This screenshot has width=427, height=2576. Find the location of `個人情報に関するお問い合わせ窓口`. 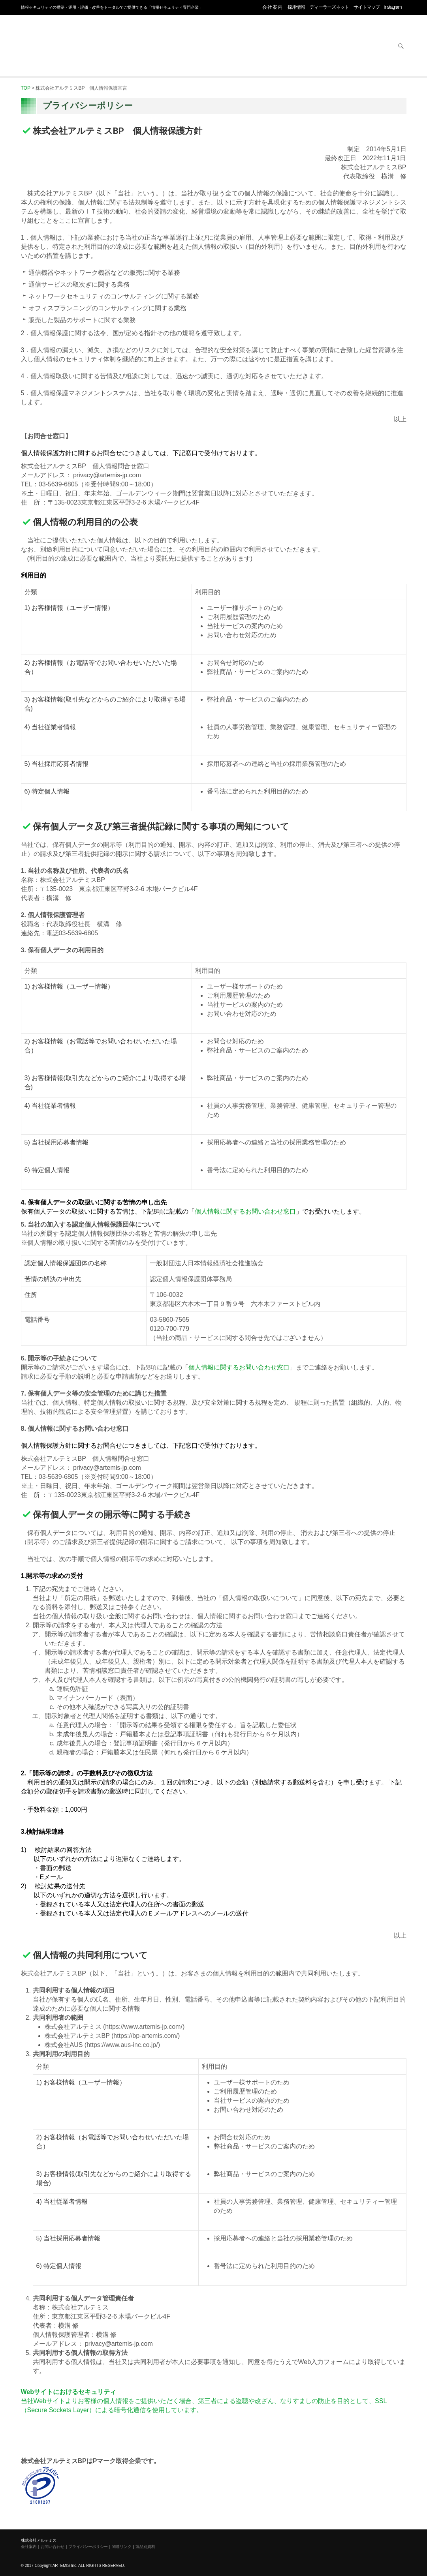

個人情報に関するお問い合わせ窓口 is located at coordinates (245, 1211).